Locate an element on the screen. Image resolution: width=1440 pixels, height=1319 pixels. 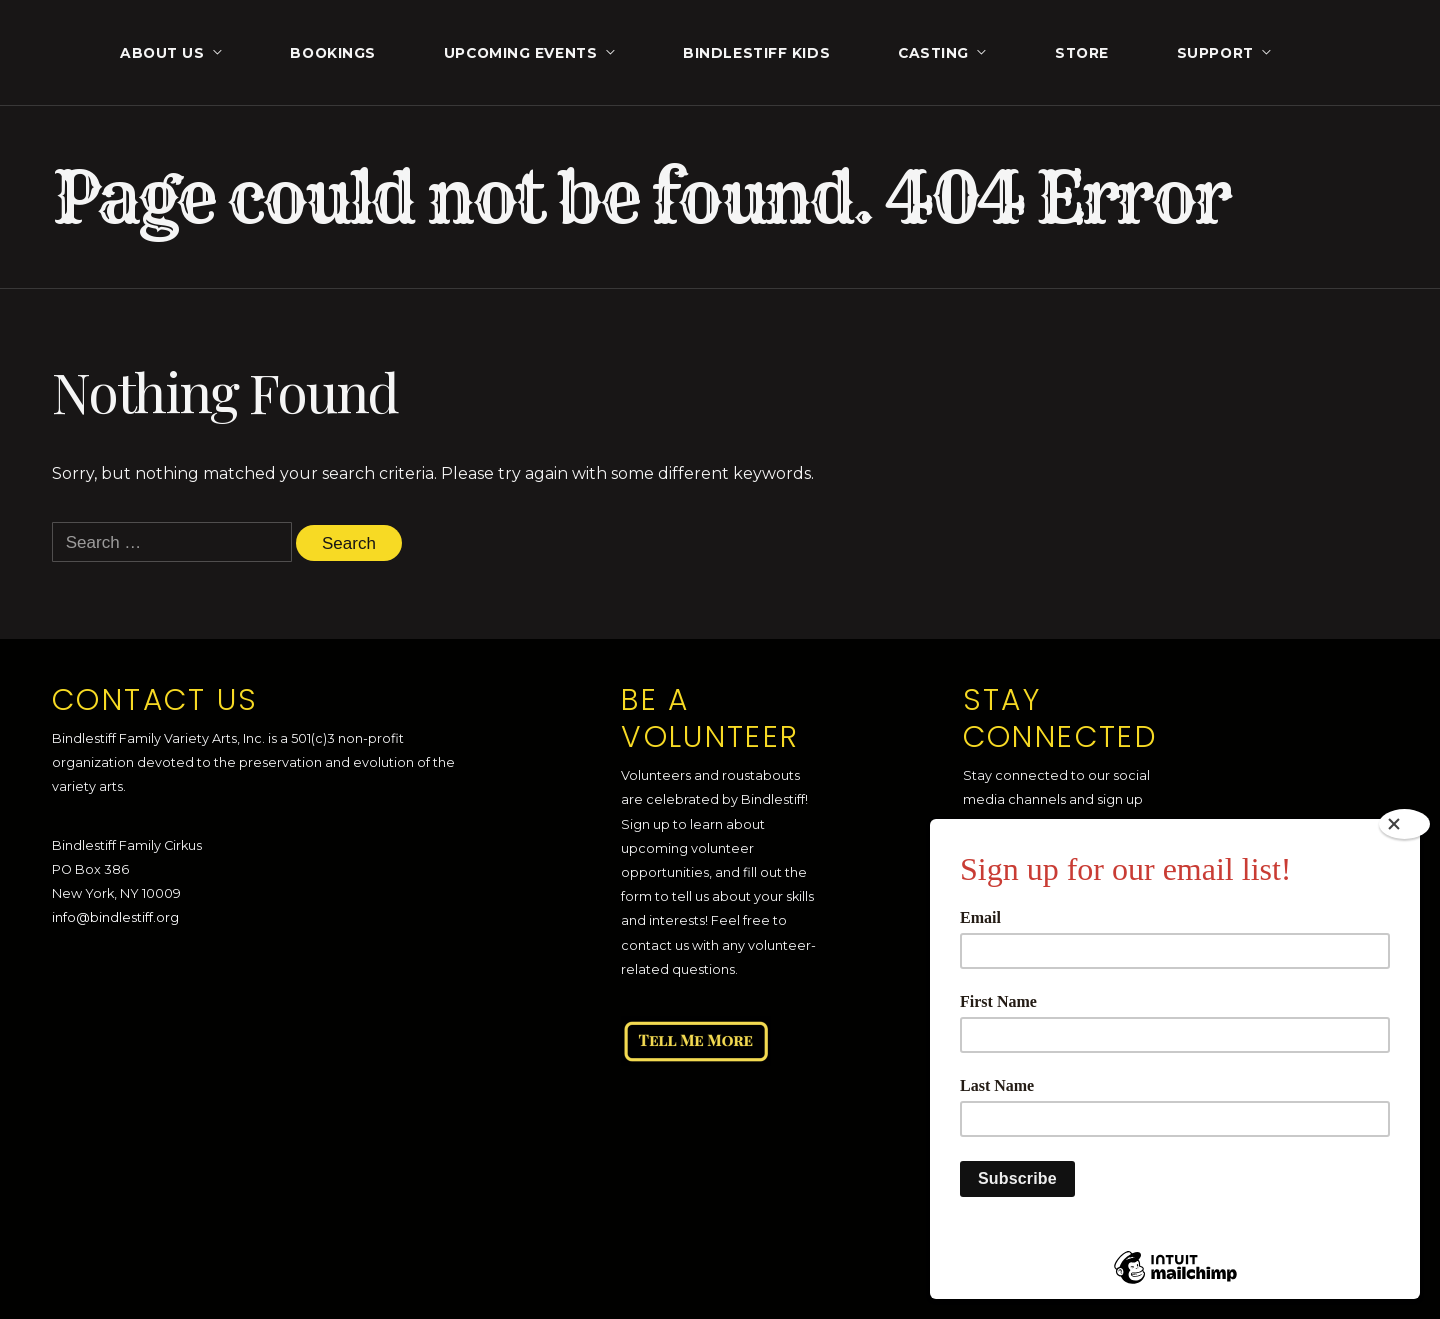
Support is located at coordinates (1215, 53).